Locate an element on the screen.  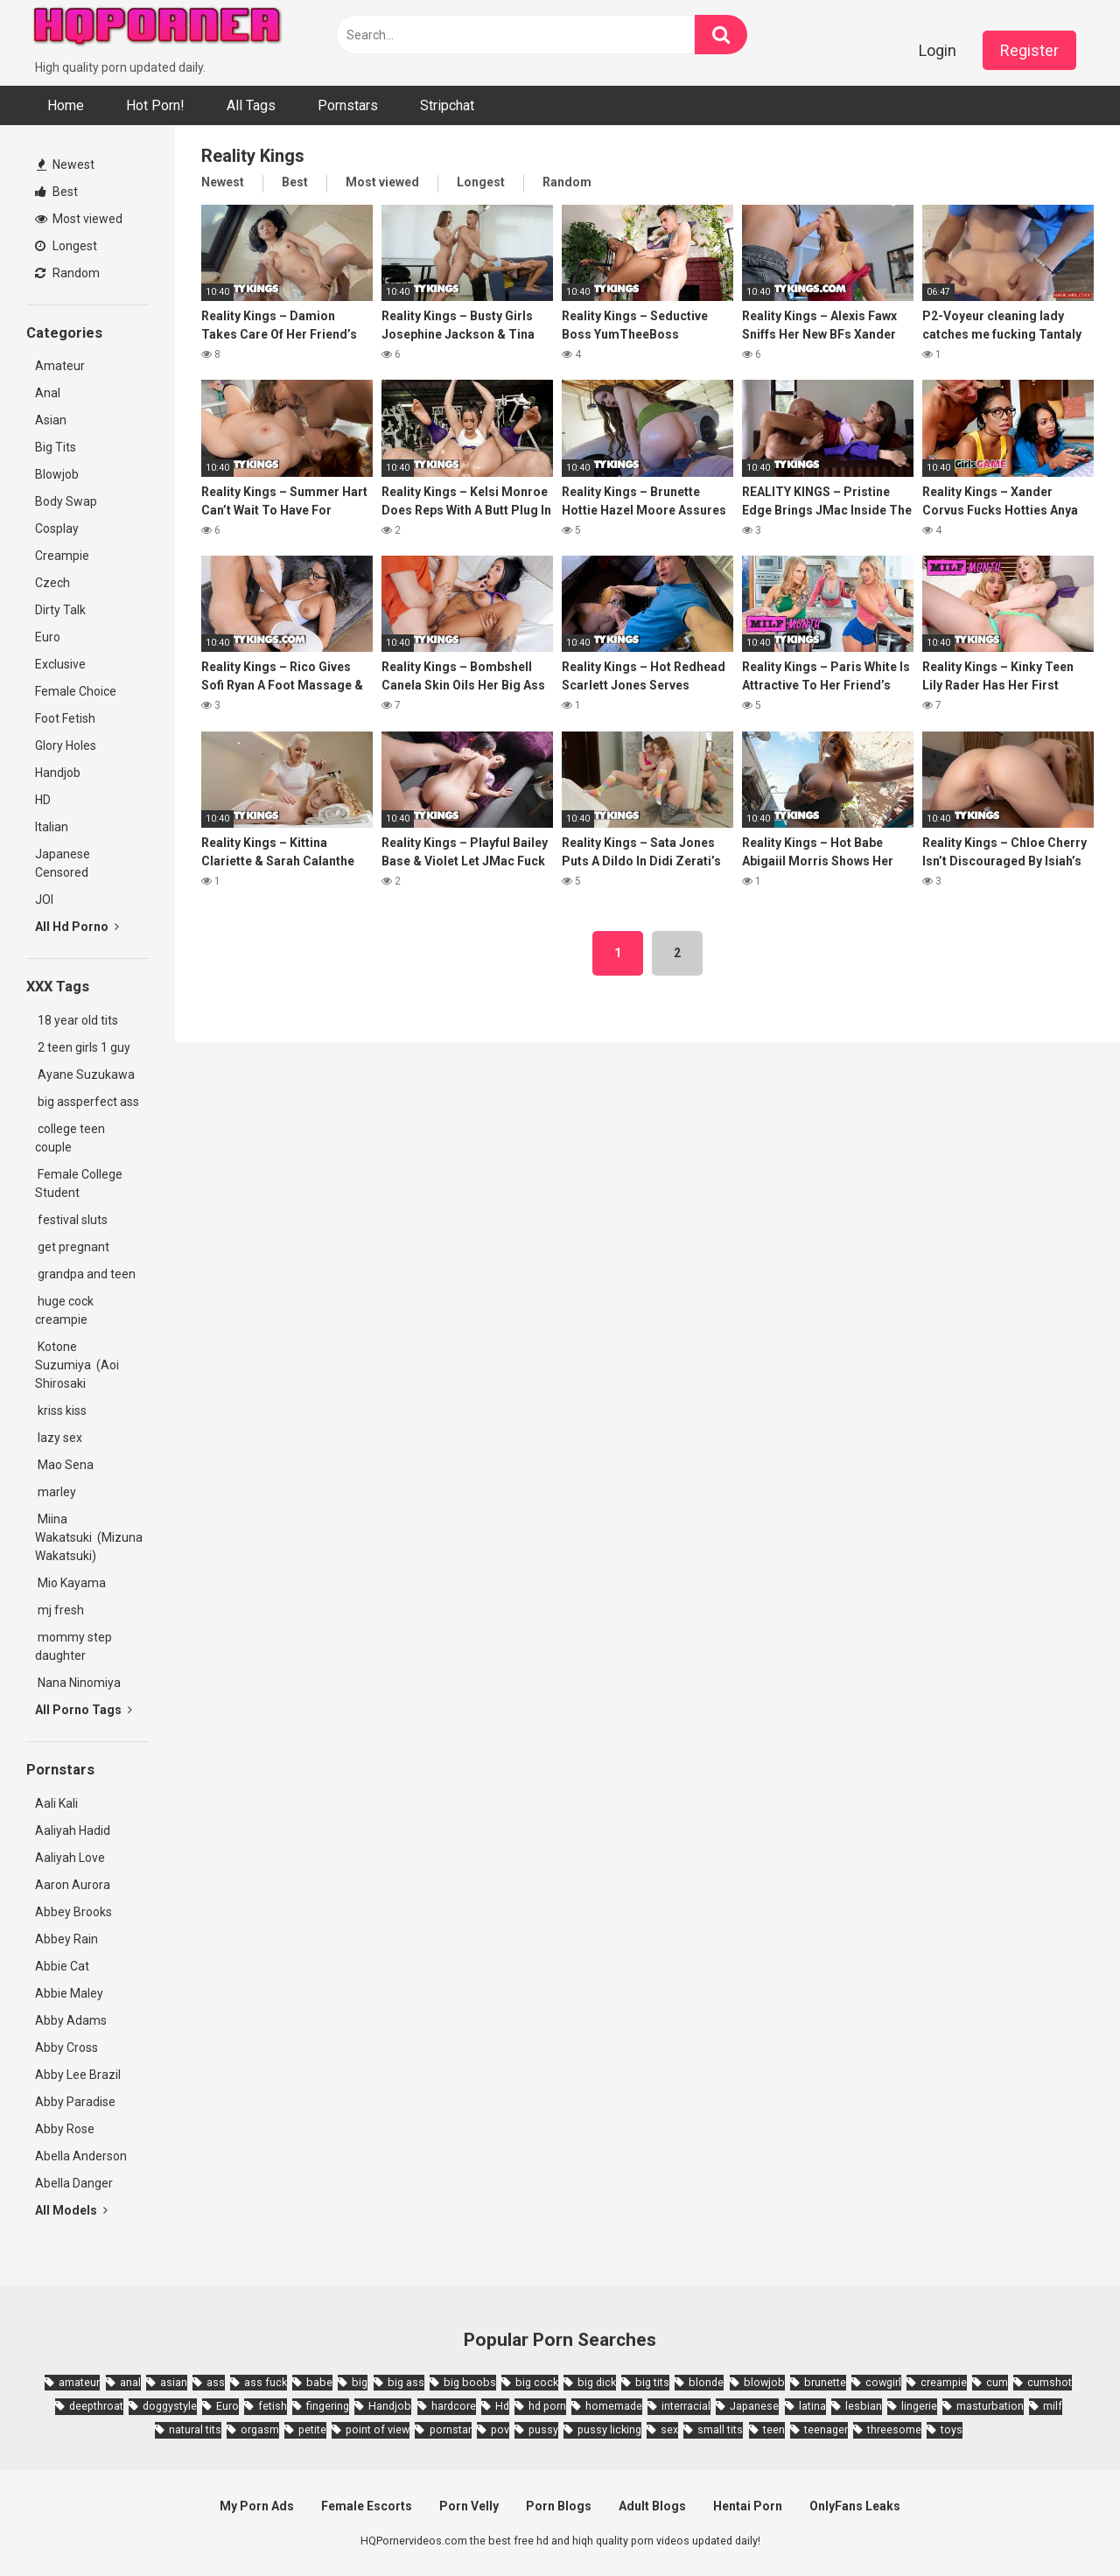
Hentai Porn is located at coordinates (747, 2506).